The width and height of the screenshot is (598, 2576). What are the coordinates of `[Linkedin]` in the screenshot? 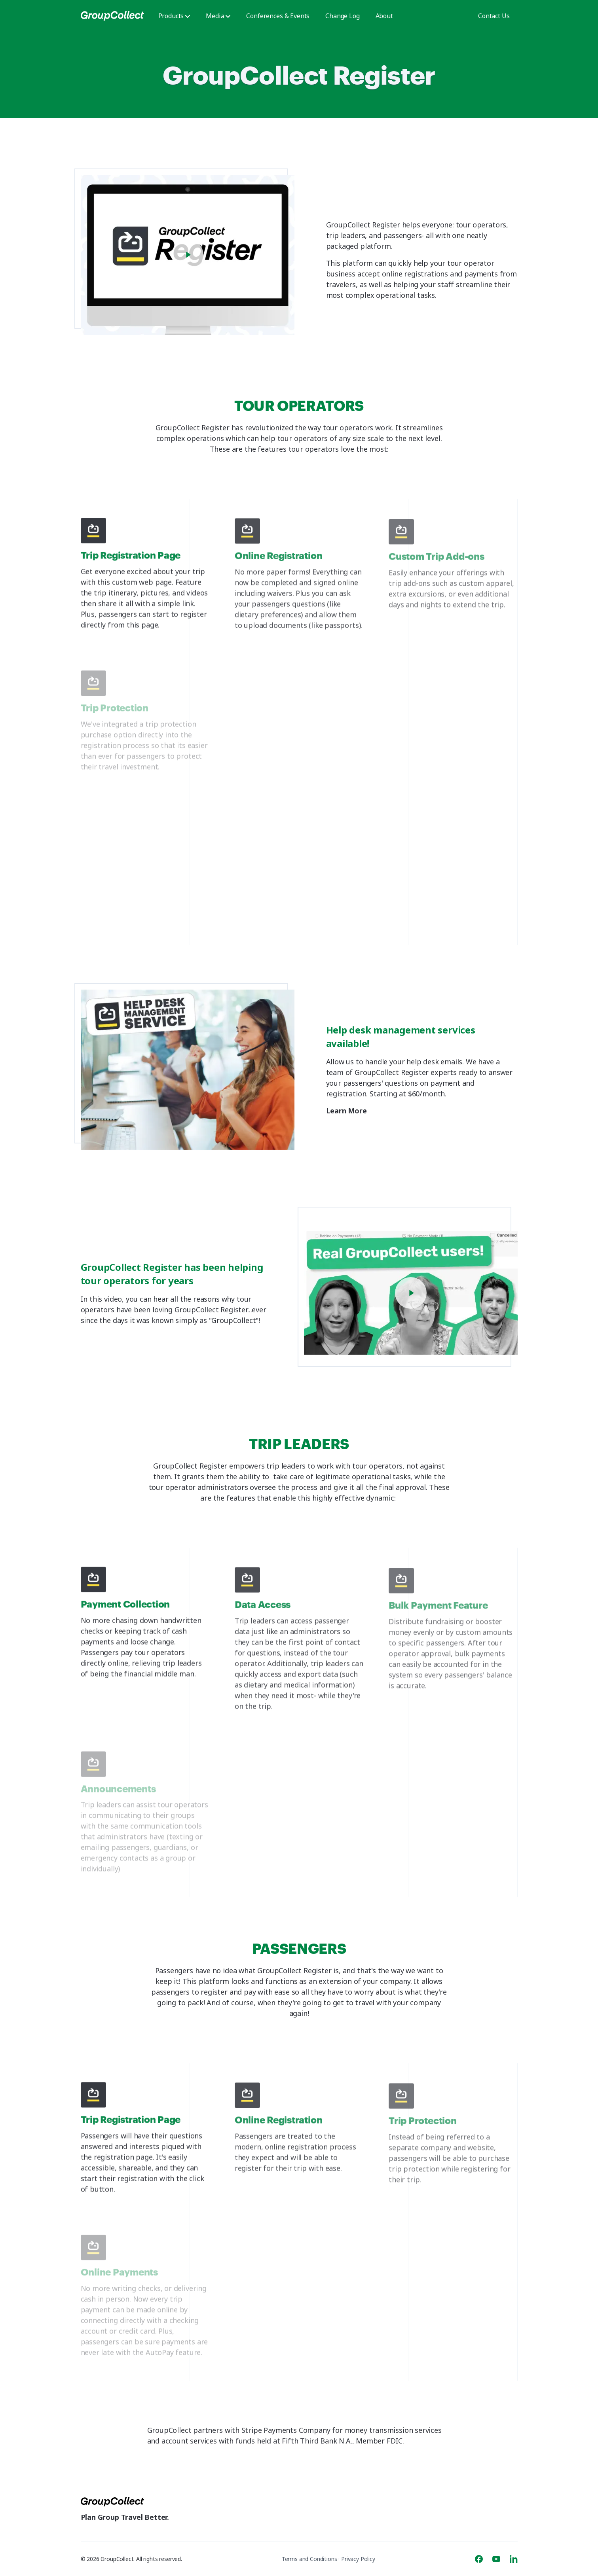 It's located at (514, 2559).